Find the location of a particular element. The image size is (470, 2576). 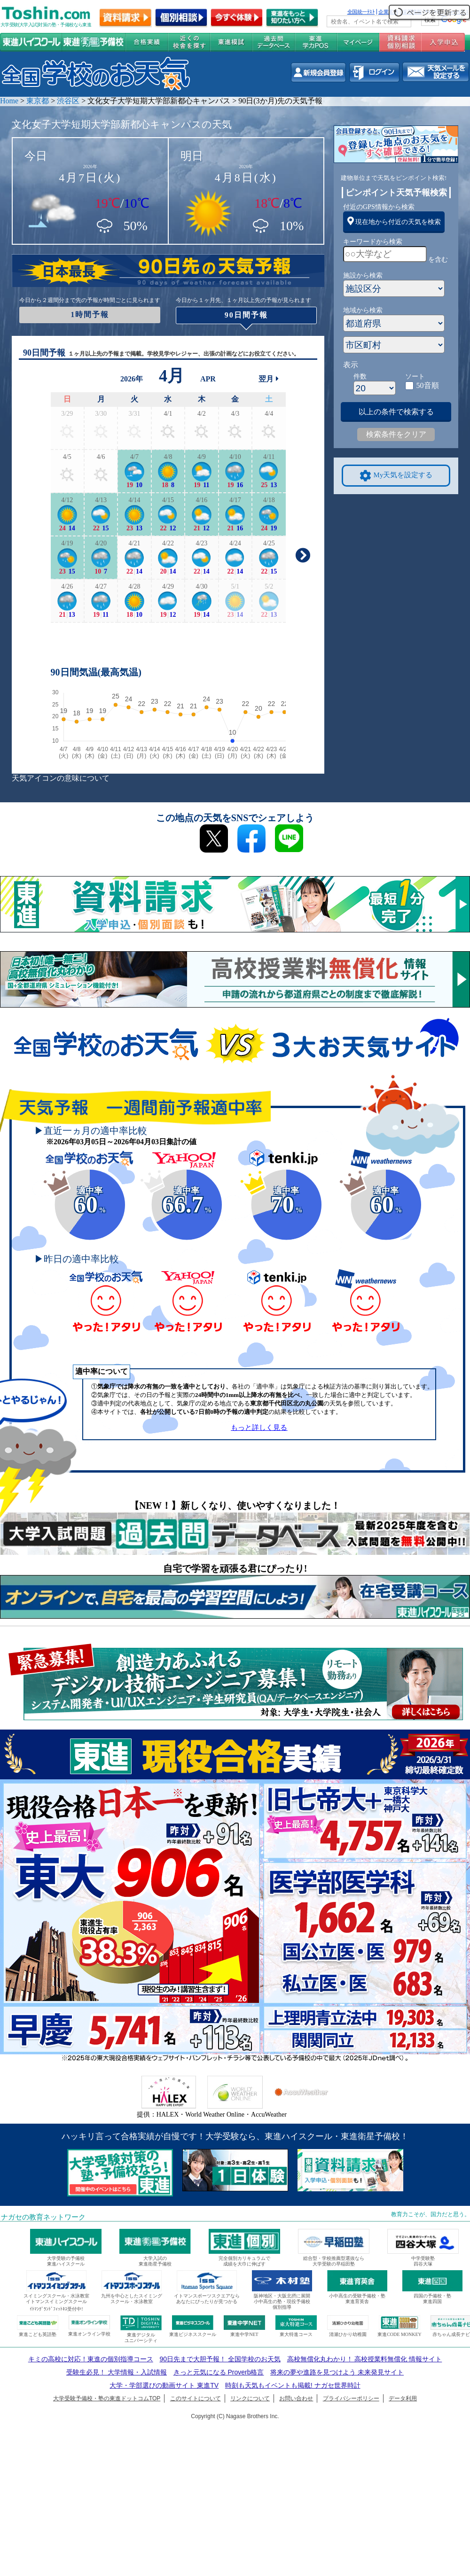

My天気を設定する is located at coordinates (396, 475).